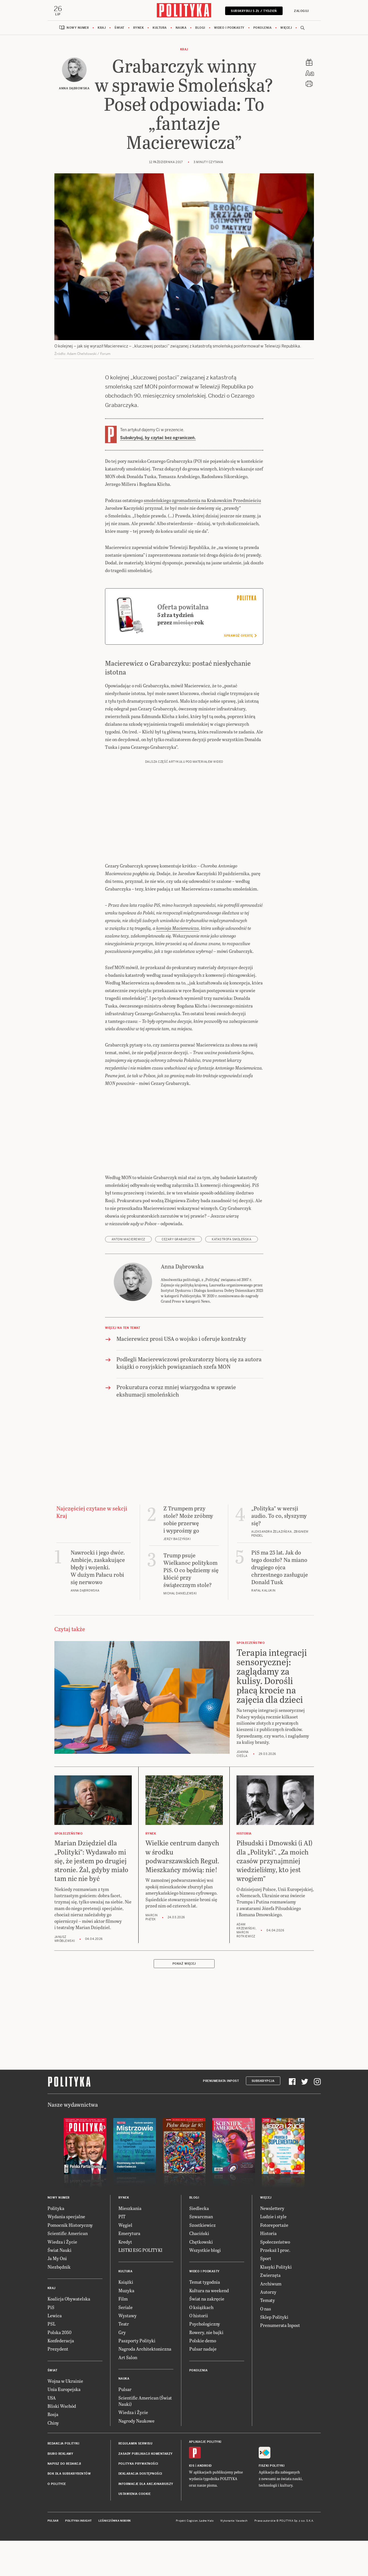  Describe the element at coordinates (114, 2521) in the screenshot. I see `Leśniczówka Nibork` at that location.